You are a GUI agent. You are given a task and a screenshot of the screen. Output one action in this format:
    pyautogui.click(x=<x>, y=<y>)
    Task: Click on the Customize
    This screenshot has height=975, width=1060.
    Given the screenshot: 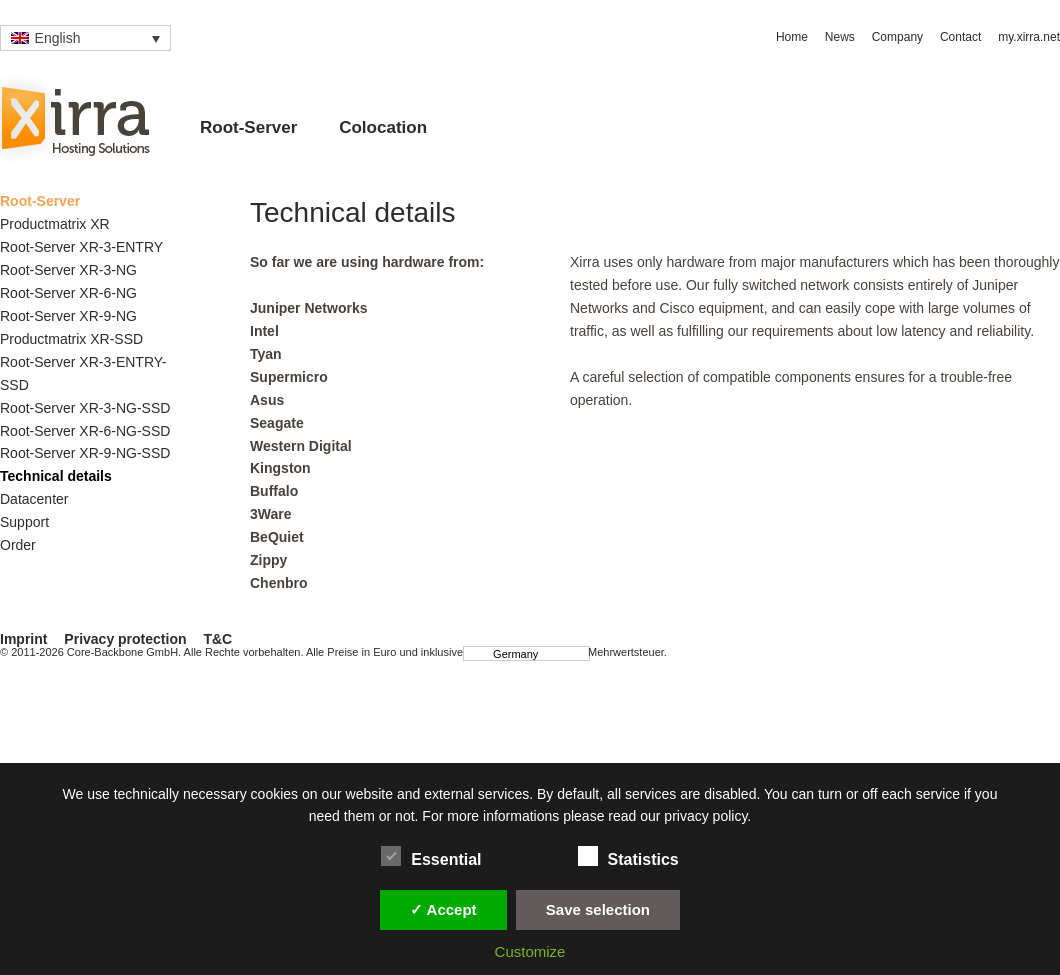 What is the action you would take?
    pyautogui.click(x=530, y=951)
    